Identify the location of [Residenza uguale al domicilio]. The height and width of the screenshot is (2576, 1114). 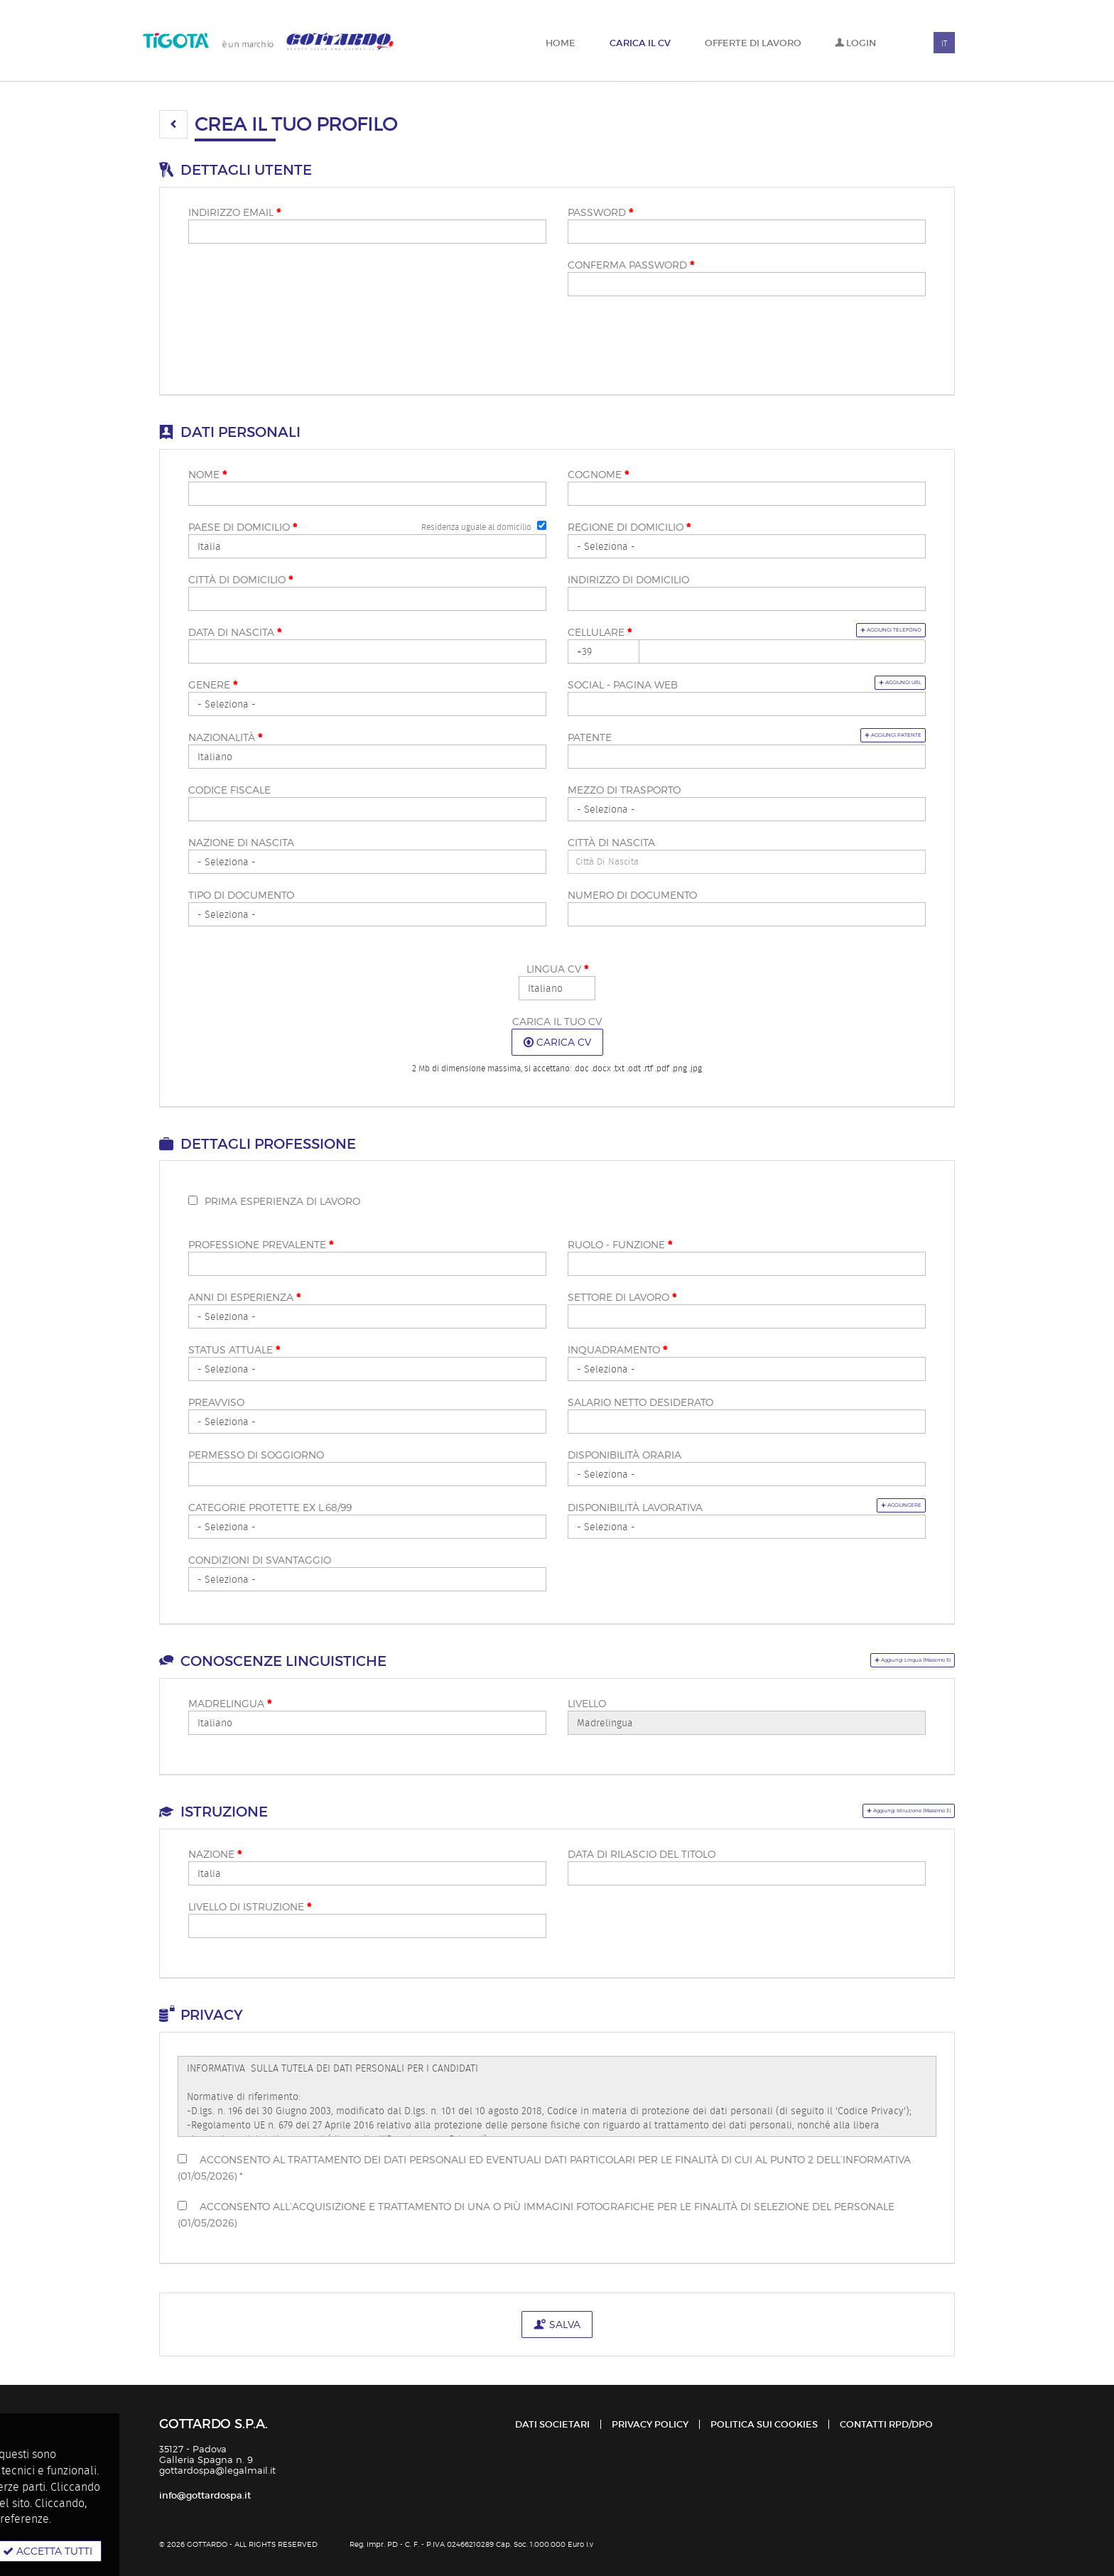
(541, 525).